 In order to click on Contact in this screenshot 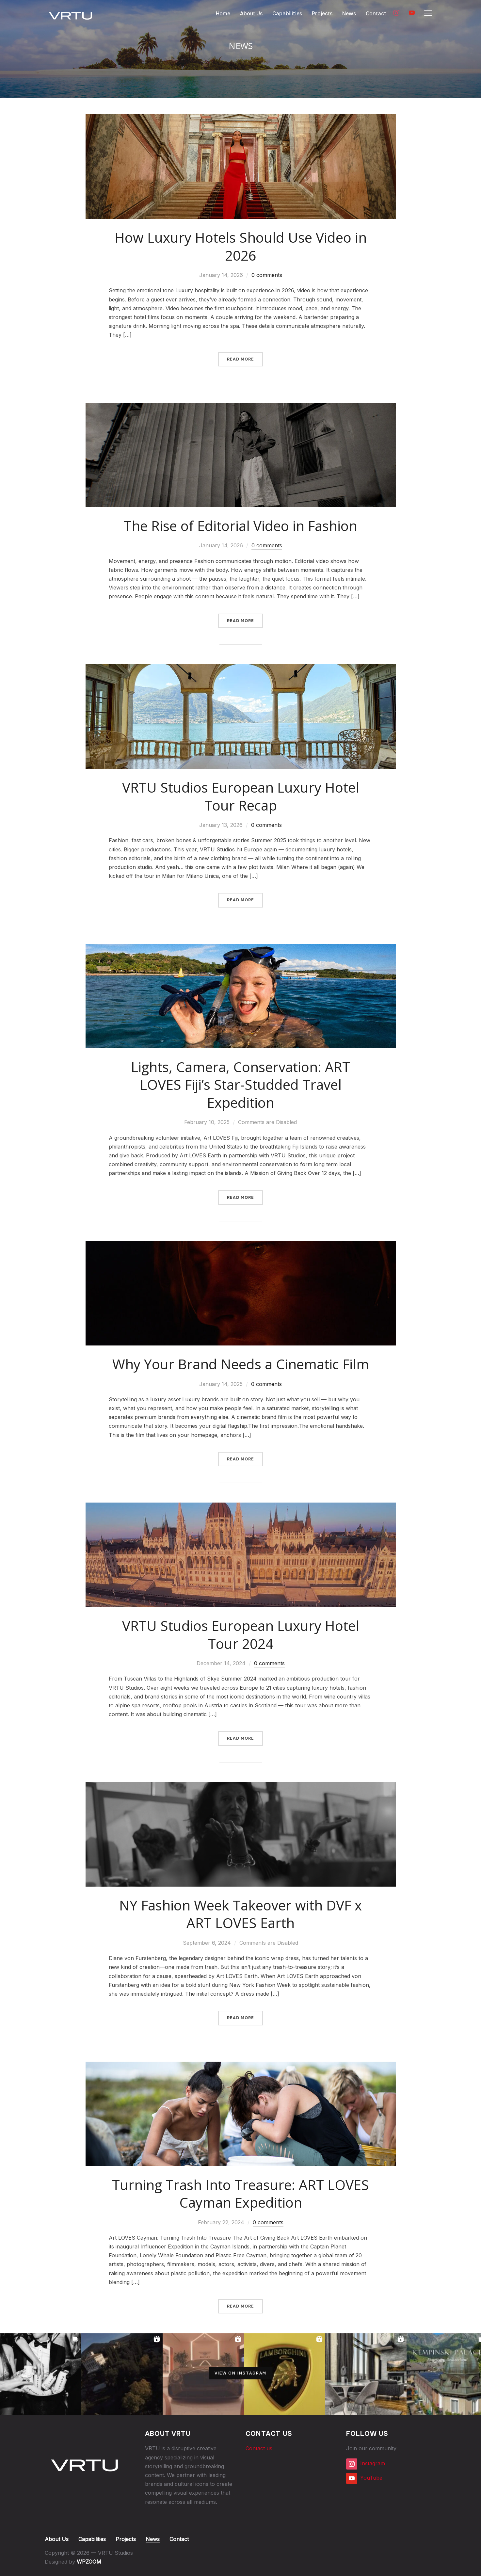, I will do `click(376, 13)`.